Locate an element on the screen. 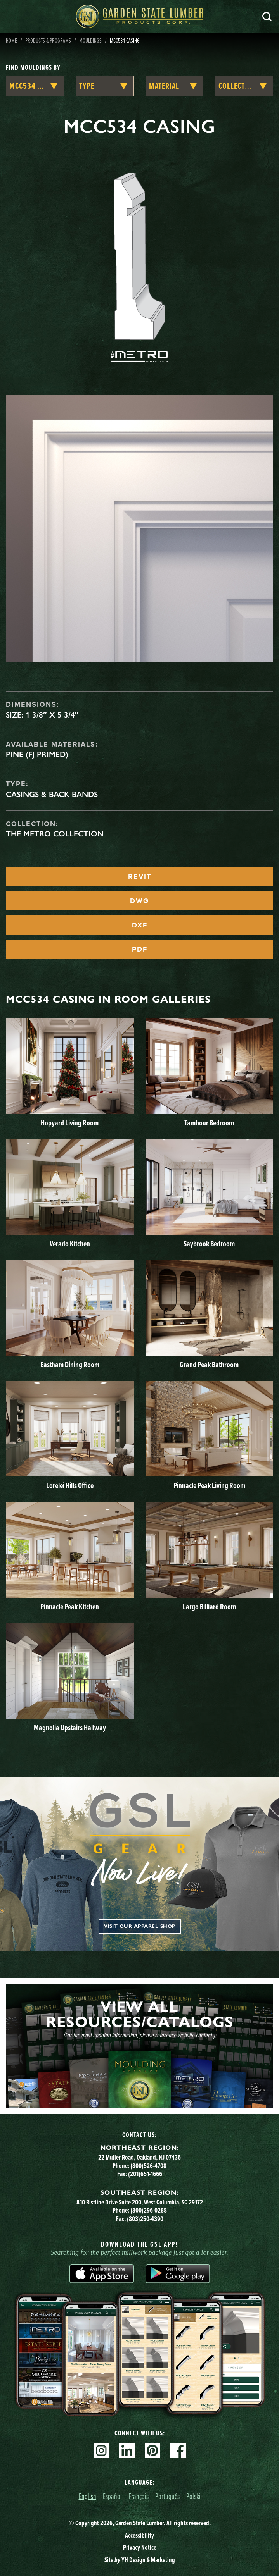 The image size is (279, 2576). REVIT is located at coordinates (139, 876).